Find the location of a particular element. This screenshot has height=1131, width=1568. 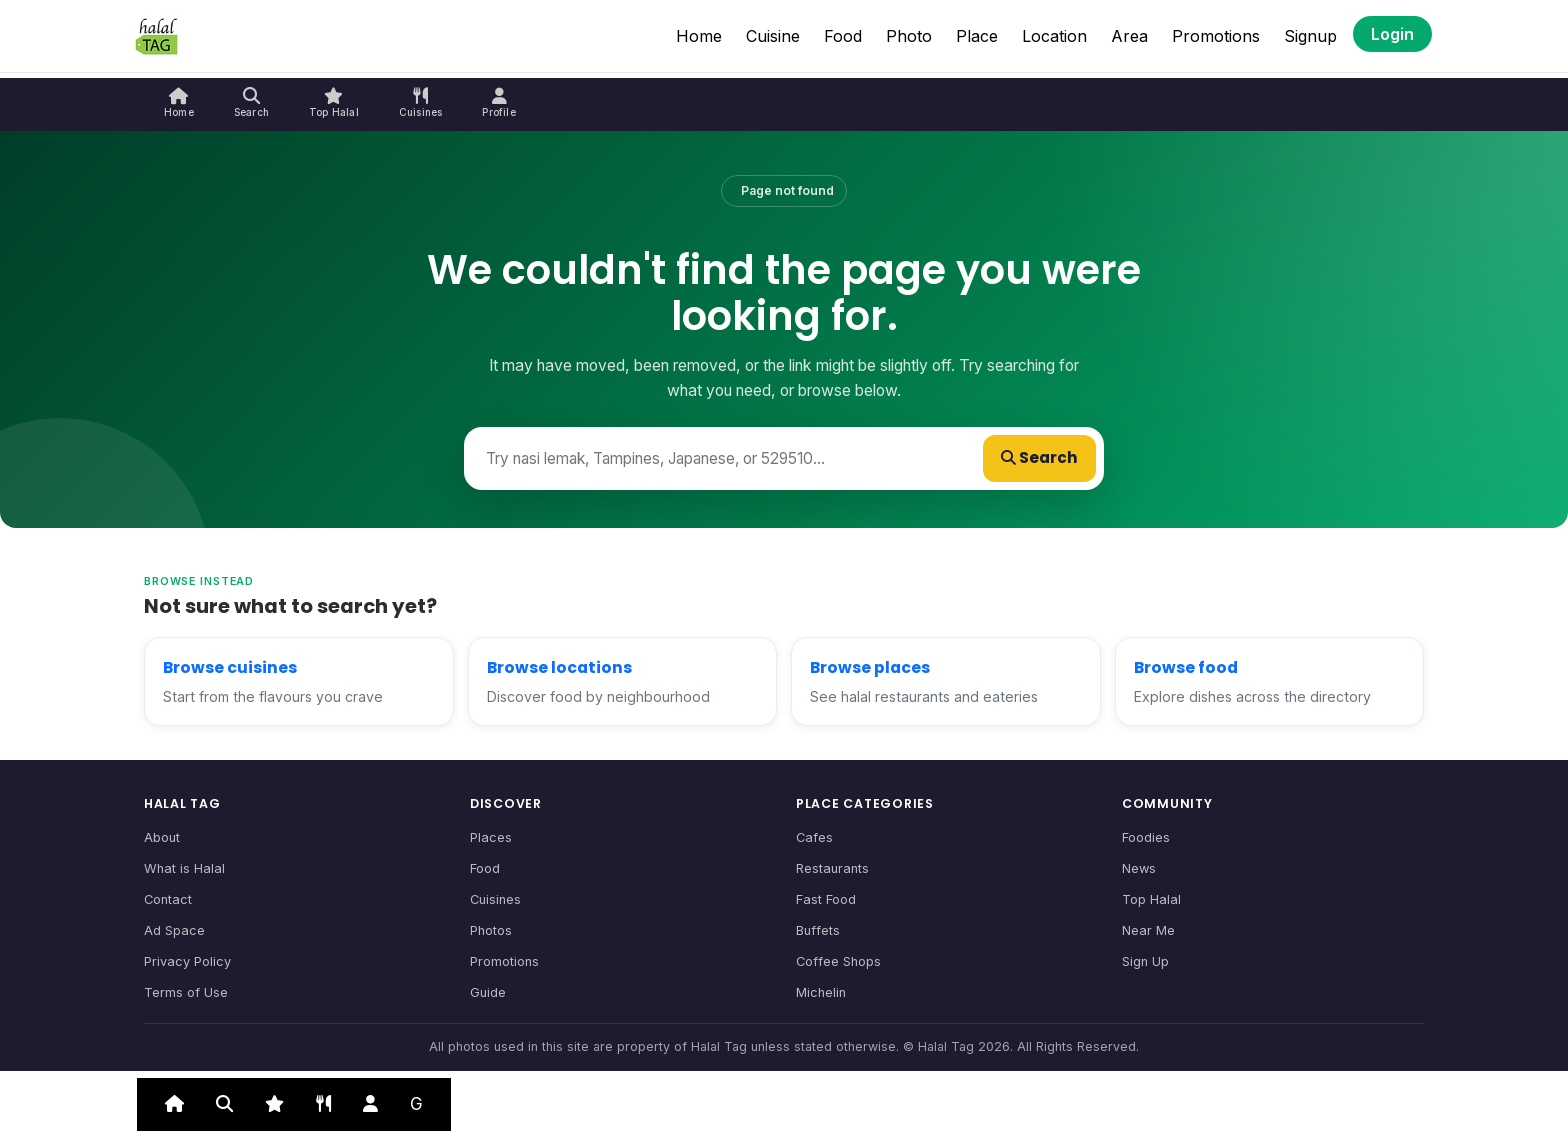

Terms of Use is located at coordinates (186, 992).